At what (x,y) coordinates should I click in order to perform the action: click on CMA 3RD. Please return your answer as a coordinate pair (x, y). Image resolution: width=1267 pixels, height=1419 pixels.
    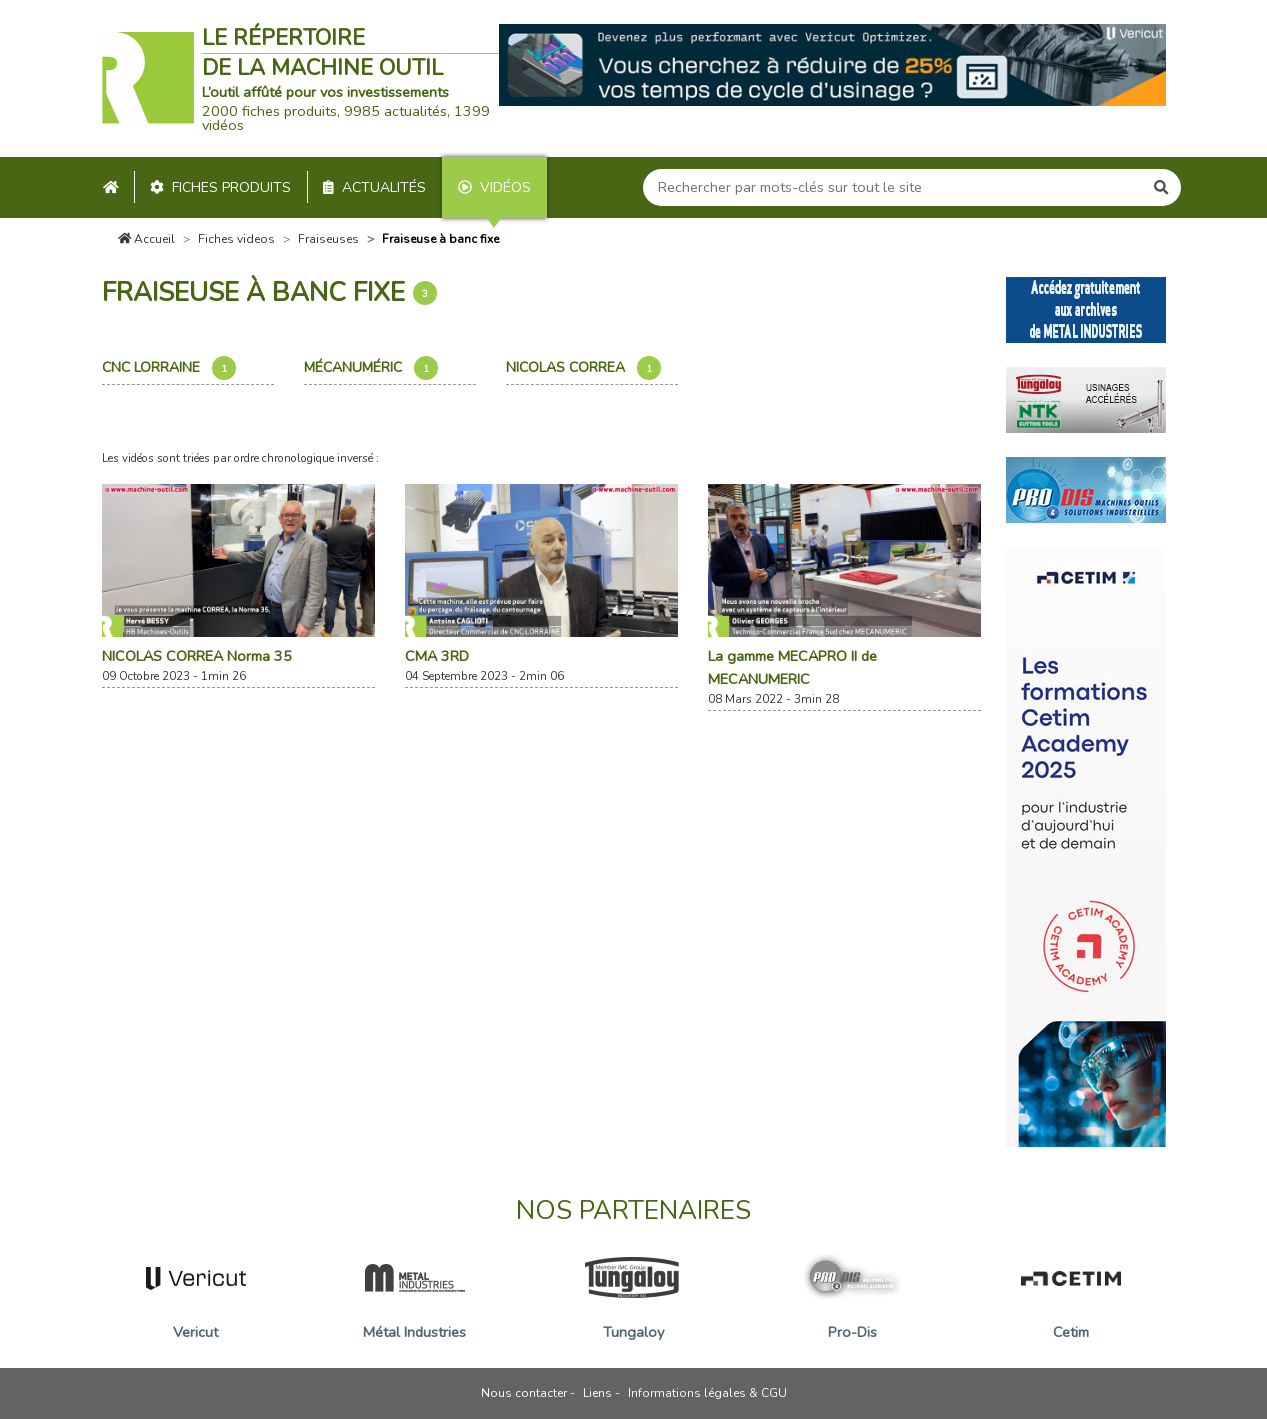
    Looking at the image, I should click on (437, 656).